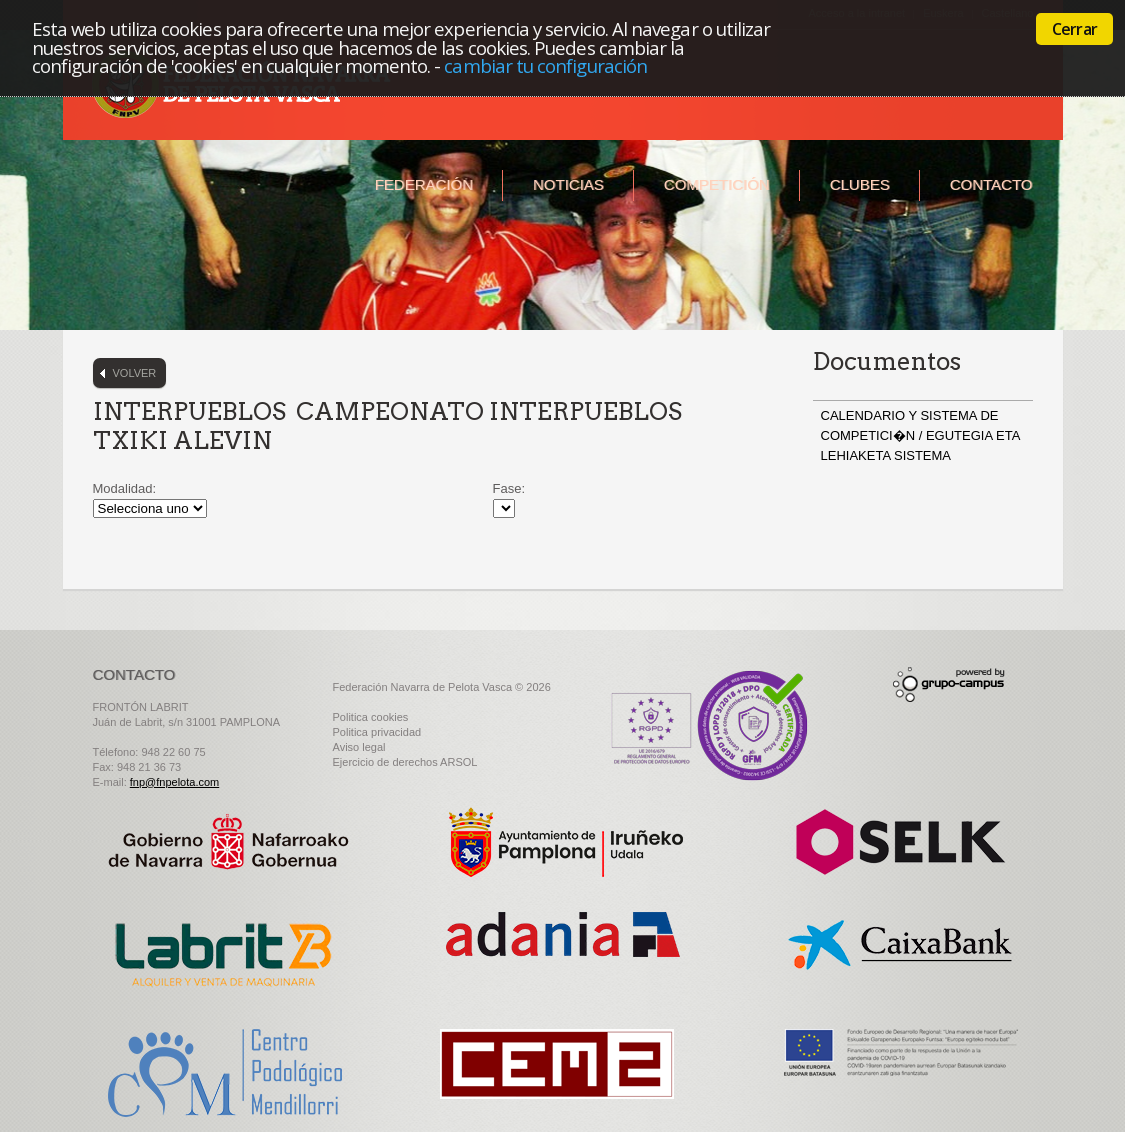 The image size is (1125, 1132). I want to click on Aviso legal, so click(359, 747).